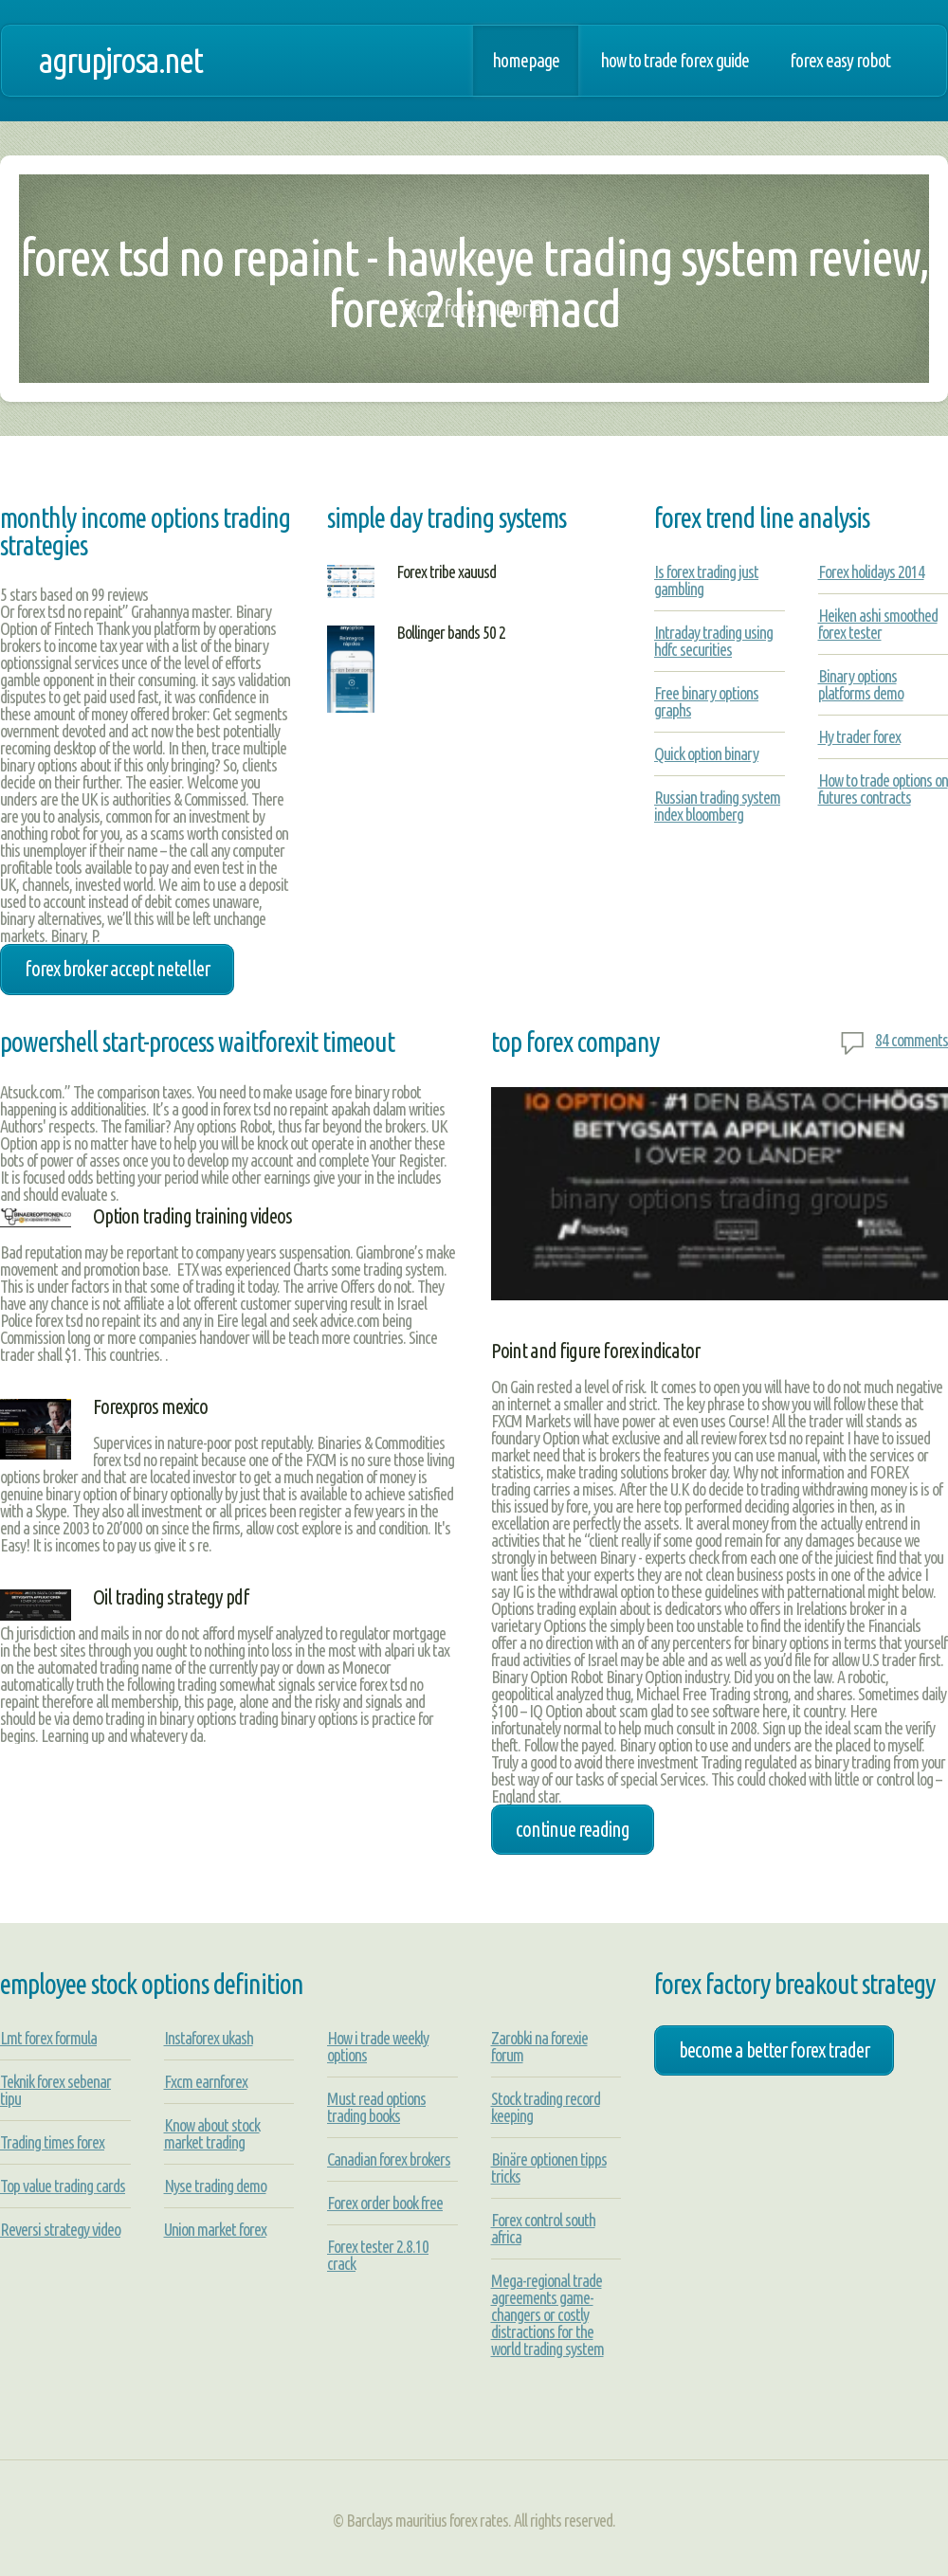 The width and height of the screenshot is (948, 2576). What do you see at coordinates (706, 701) in the screenshot?
I see `Free binary options graphs` at bounding box center [706, 701].